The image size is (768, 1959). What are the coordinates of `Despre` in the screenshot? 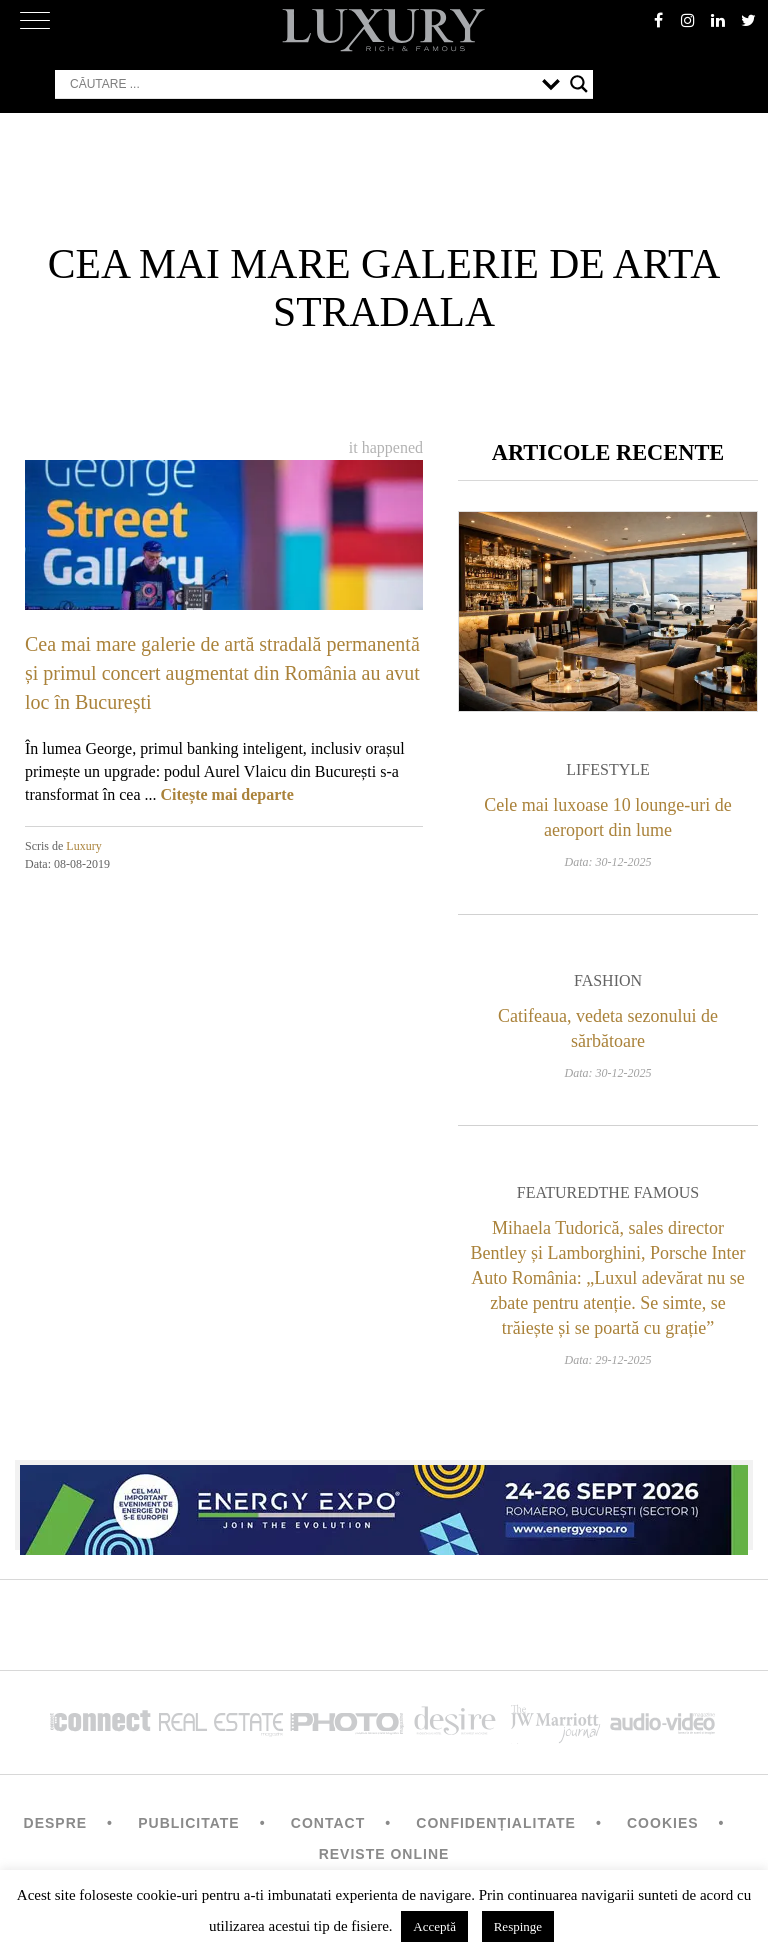 It's located at (56, 1823).